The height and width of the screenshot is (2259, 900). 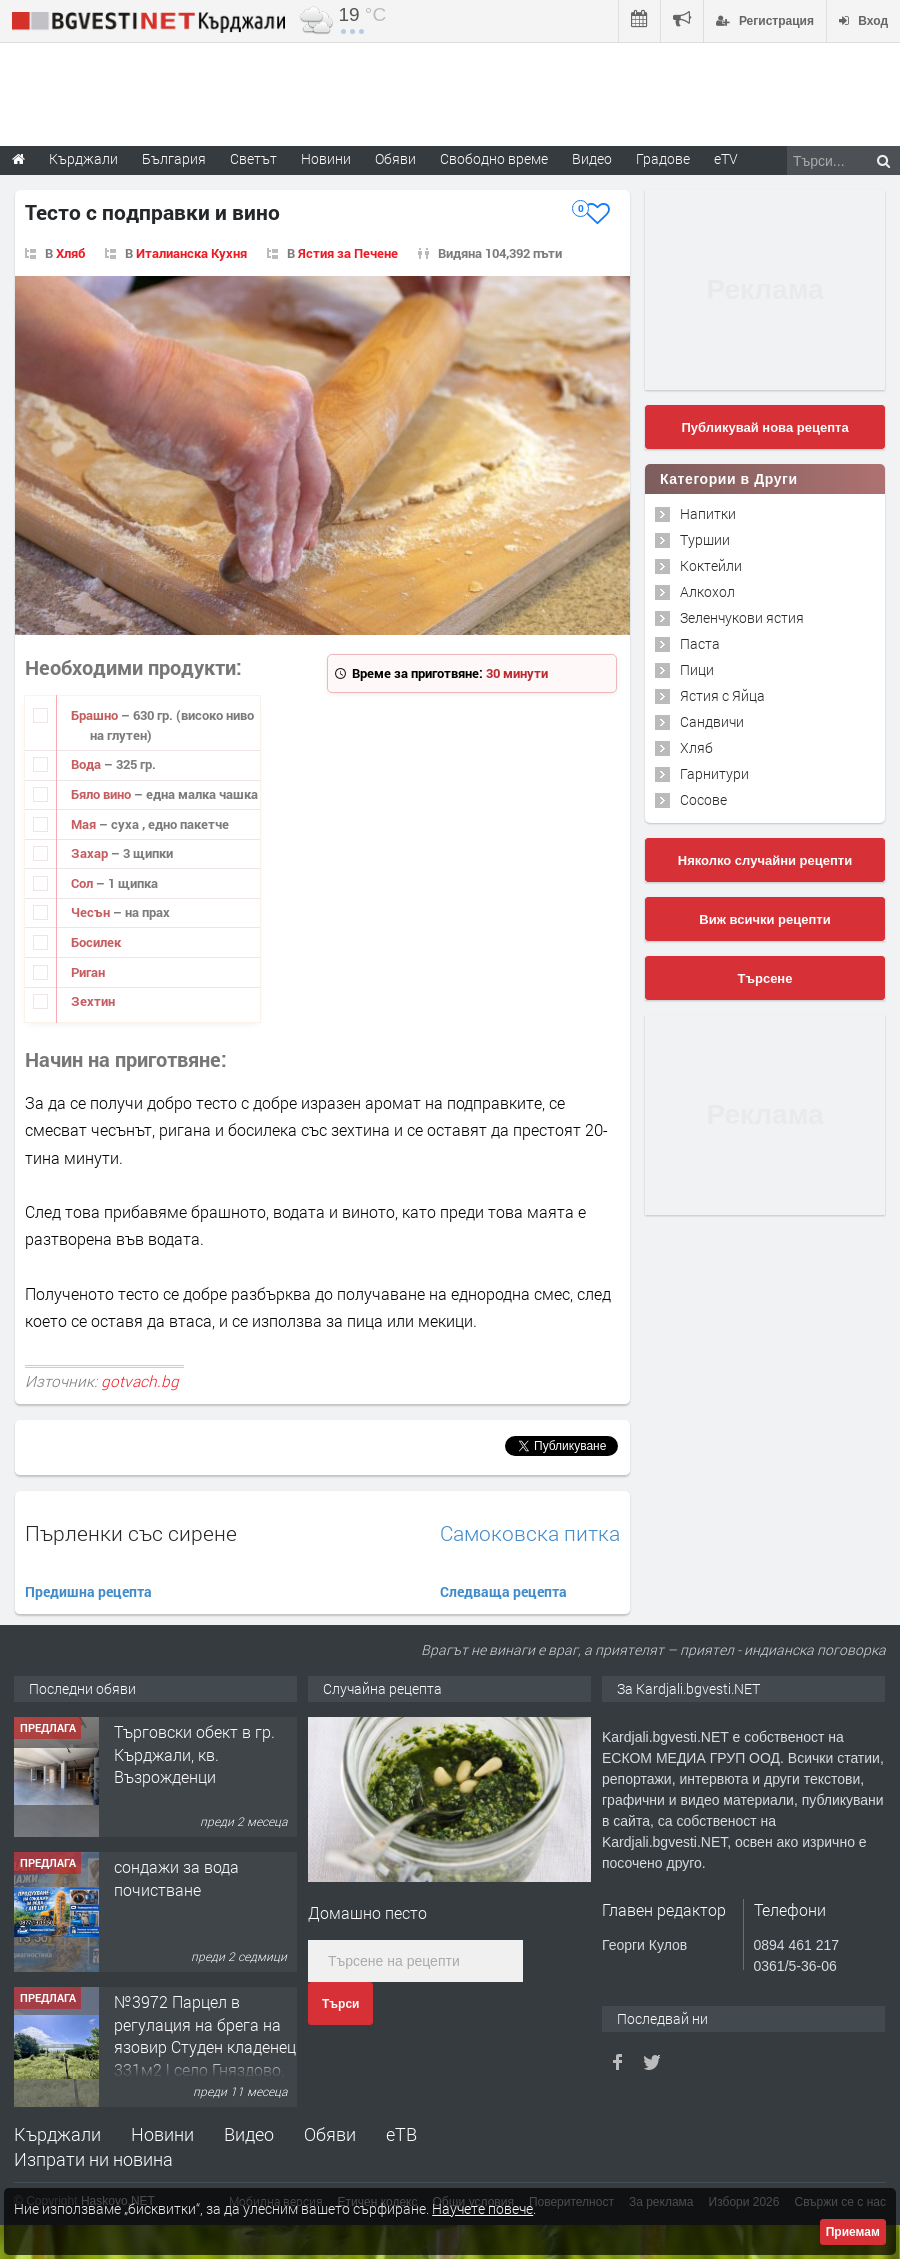 What do you see at coordinates (88, 1591) in the screenshot?
I see `Предишна рецепта` at bounding box center [88, 1591].